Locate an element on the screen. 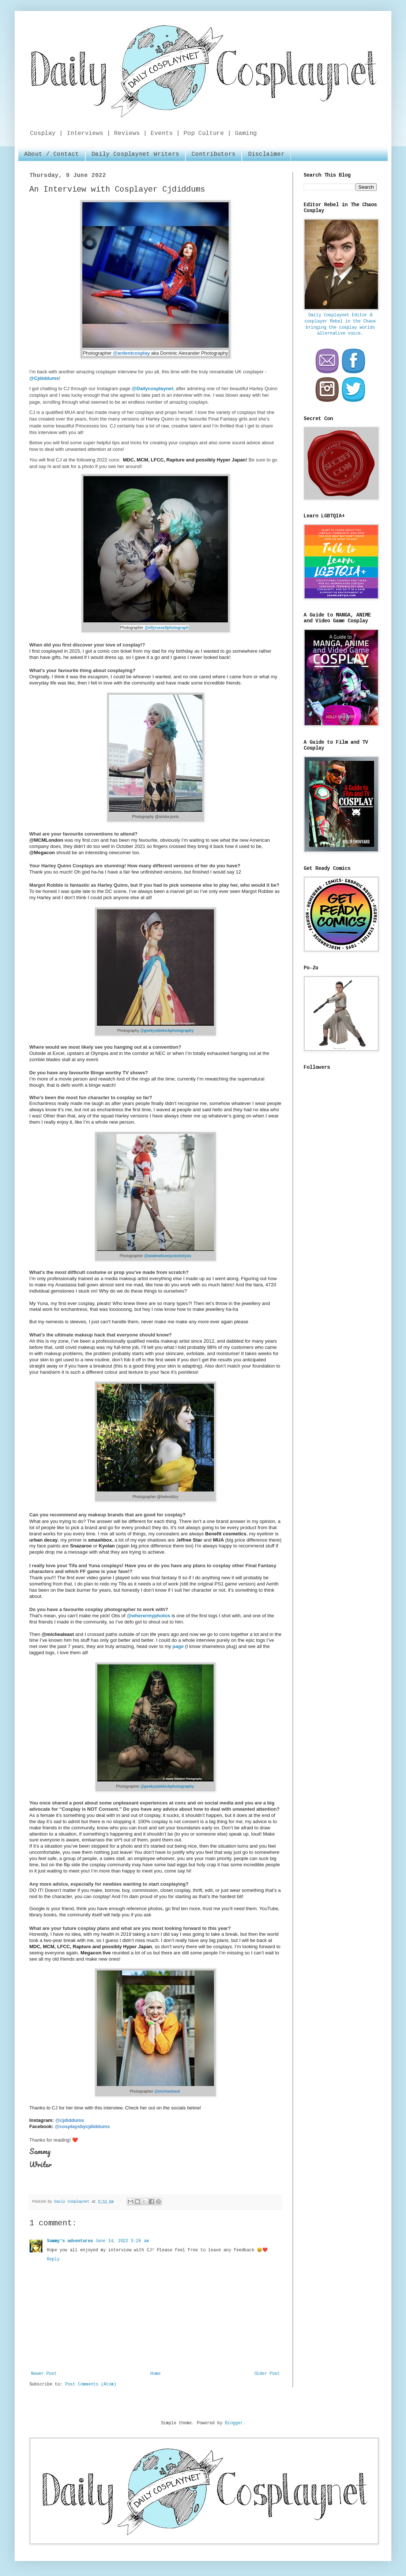 This screenshot has height=2576, width=406. Daily Cosplaynet Writers is located at coordinates (135, 154).